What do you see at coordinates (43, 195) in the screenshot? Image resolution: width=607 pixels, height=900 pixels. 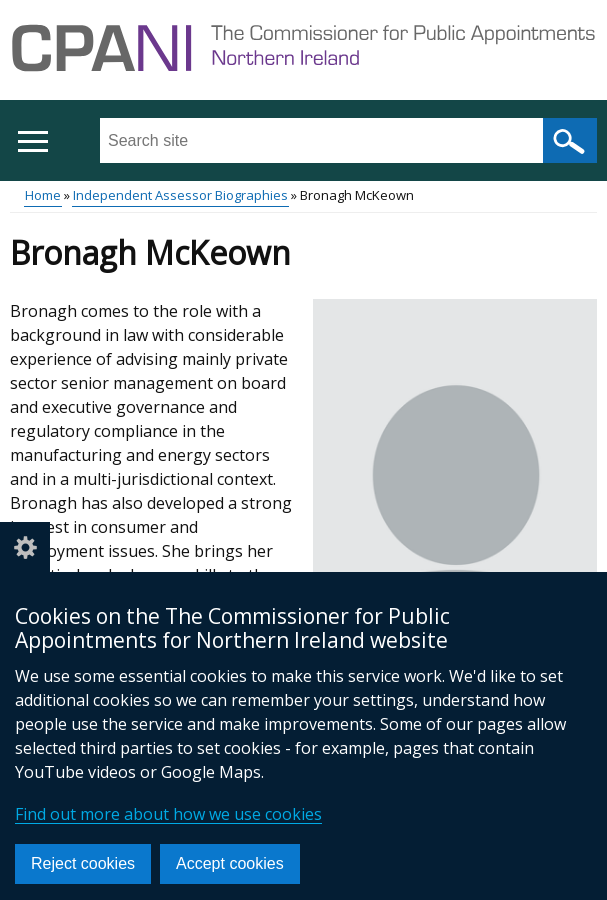 I see `Home` at bounding box center [43, 195].